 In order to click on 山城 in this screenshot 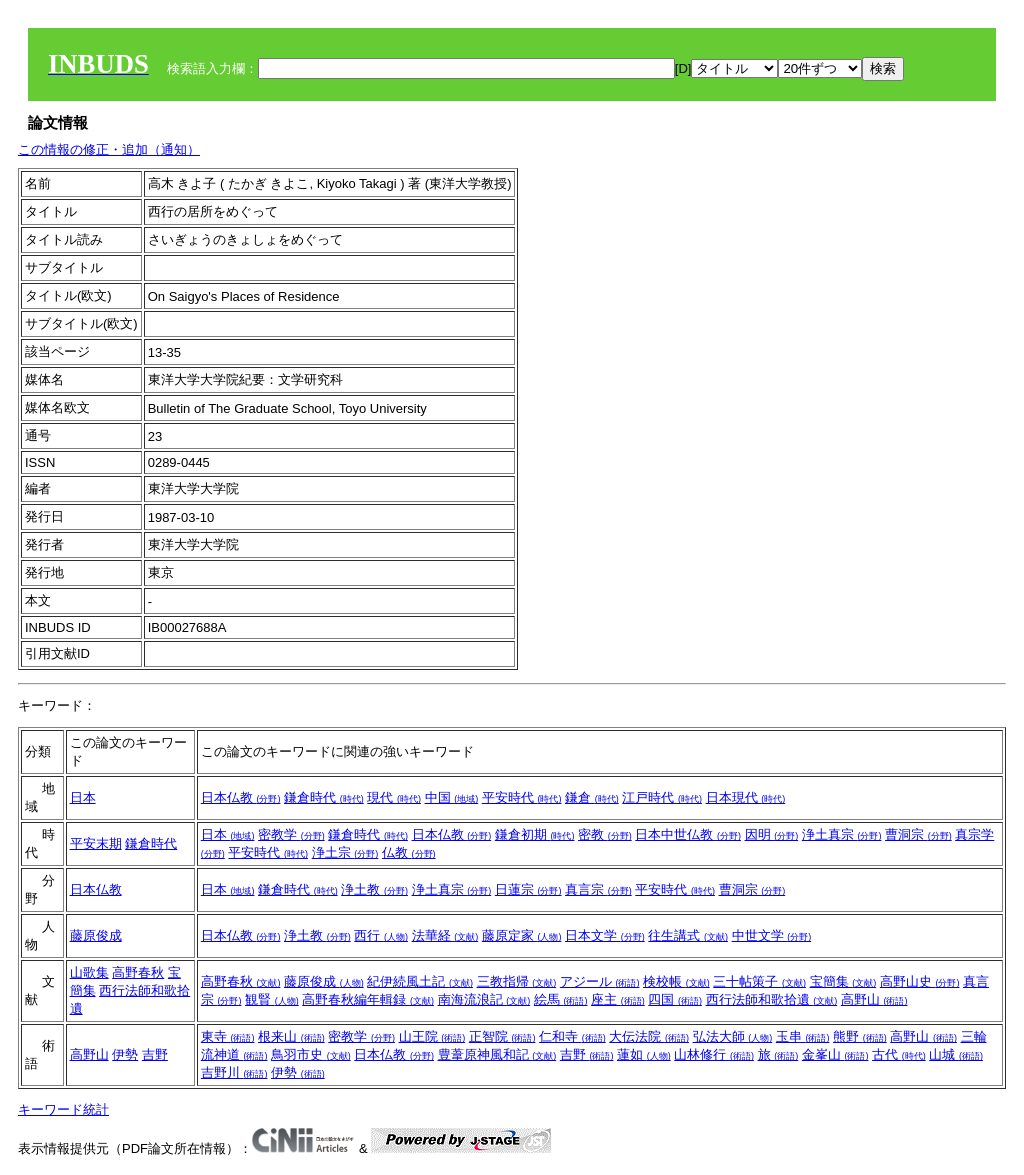, I will do `click(956, 1054)`.